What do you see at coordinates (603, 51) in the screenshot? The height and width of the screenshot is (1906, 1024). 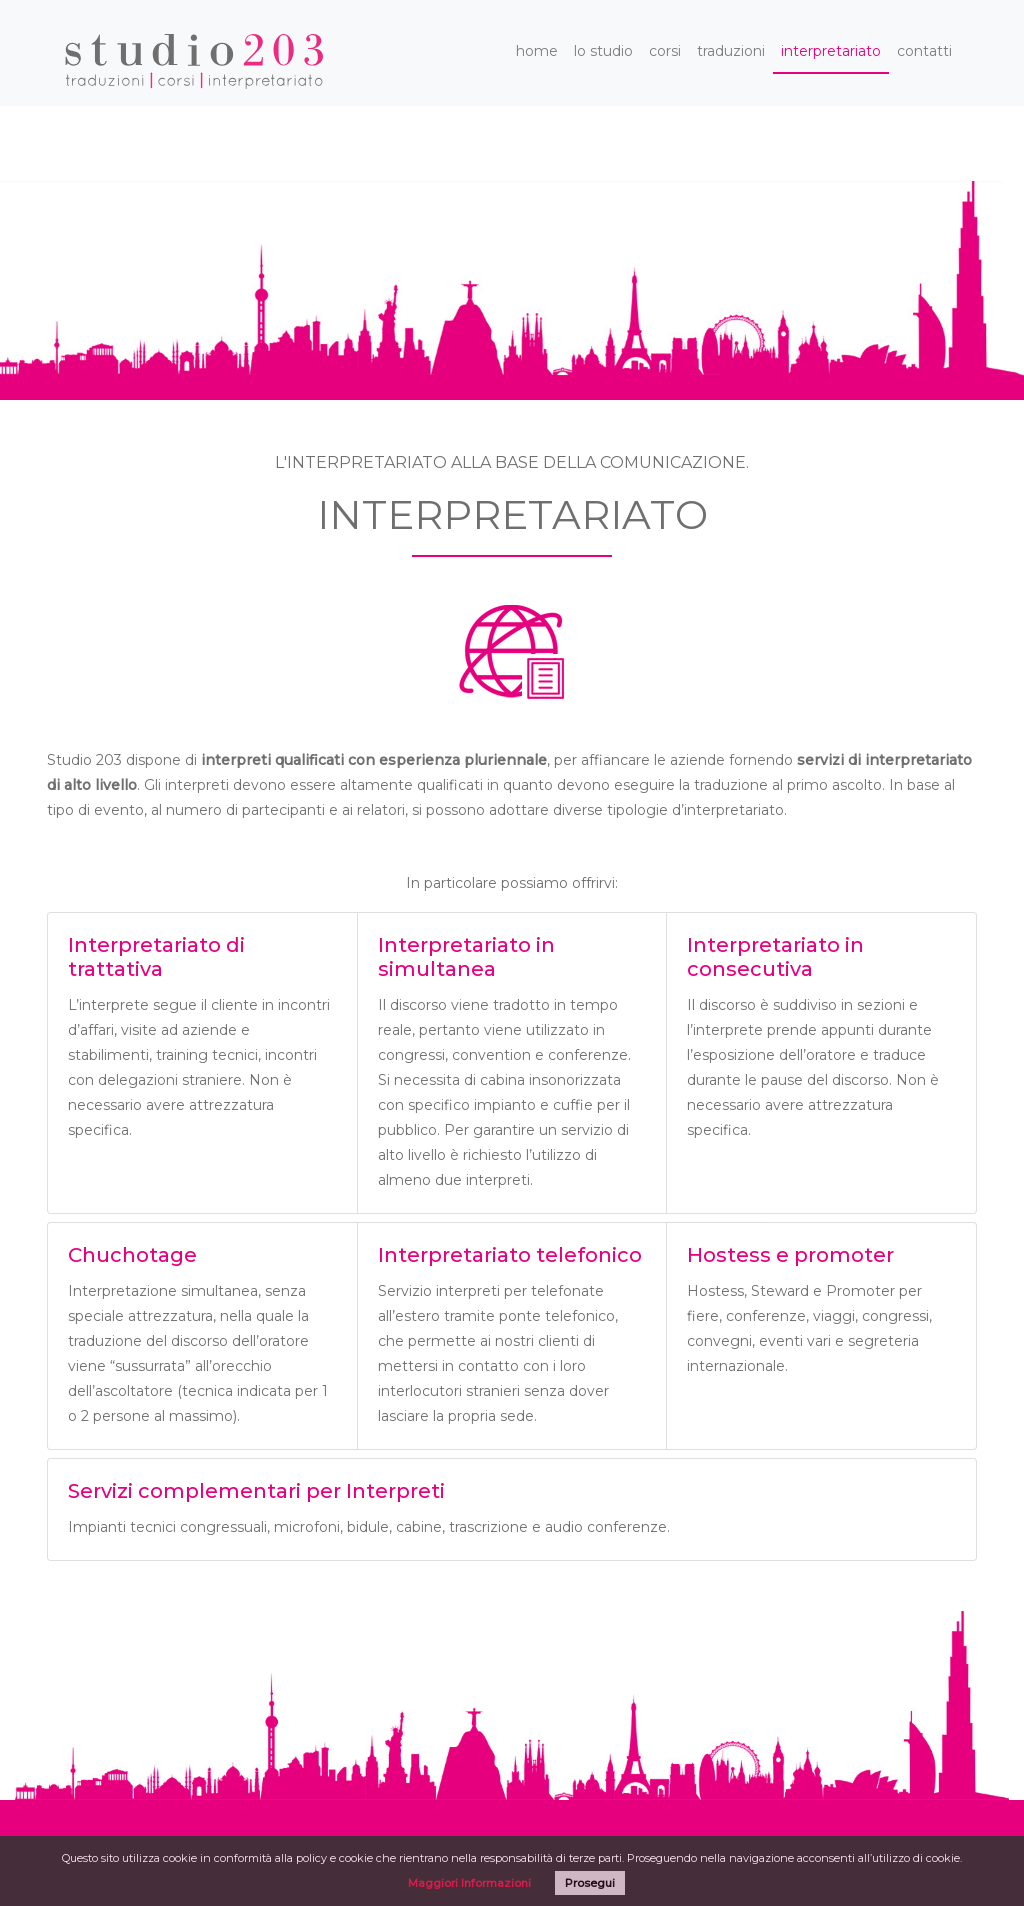 I see `lo studio` at bounding box center [603, 51].